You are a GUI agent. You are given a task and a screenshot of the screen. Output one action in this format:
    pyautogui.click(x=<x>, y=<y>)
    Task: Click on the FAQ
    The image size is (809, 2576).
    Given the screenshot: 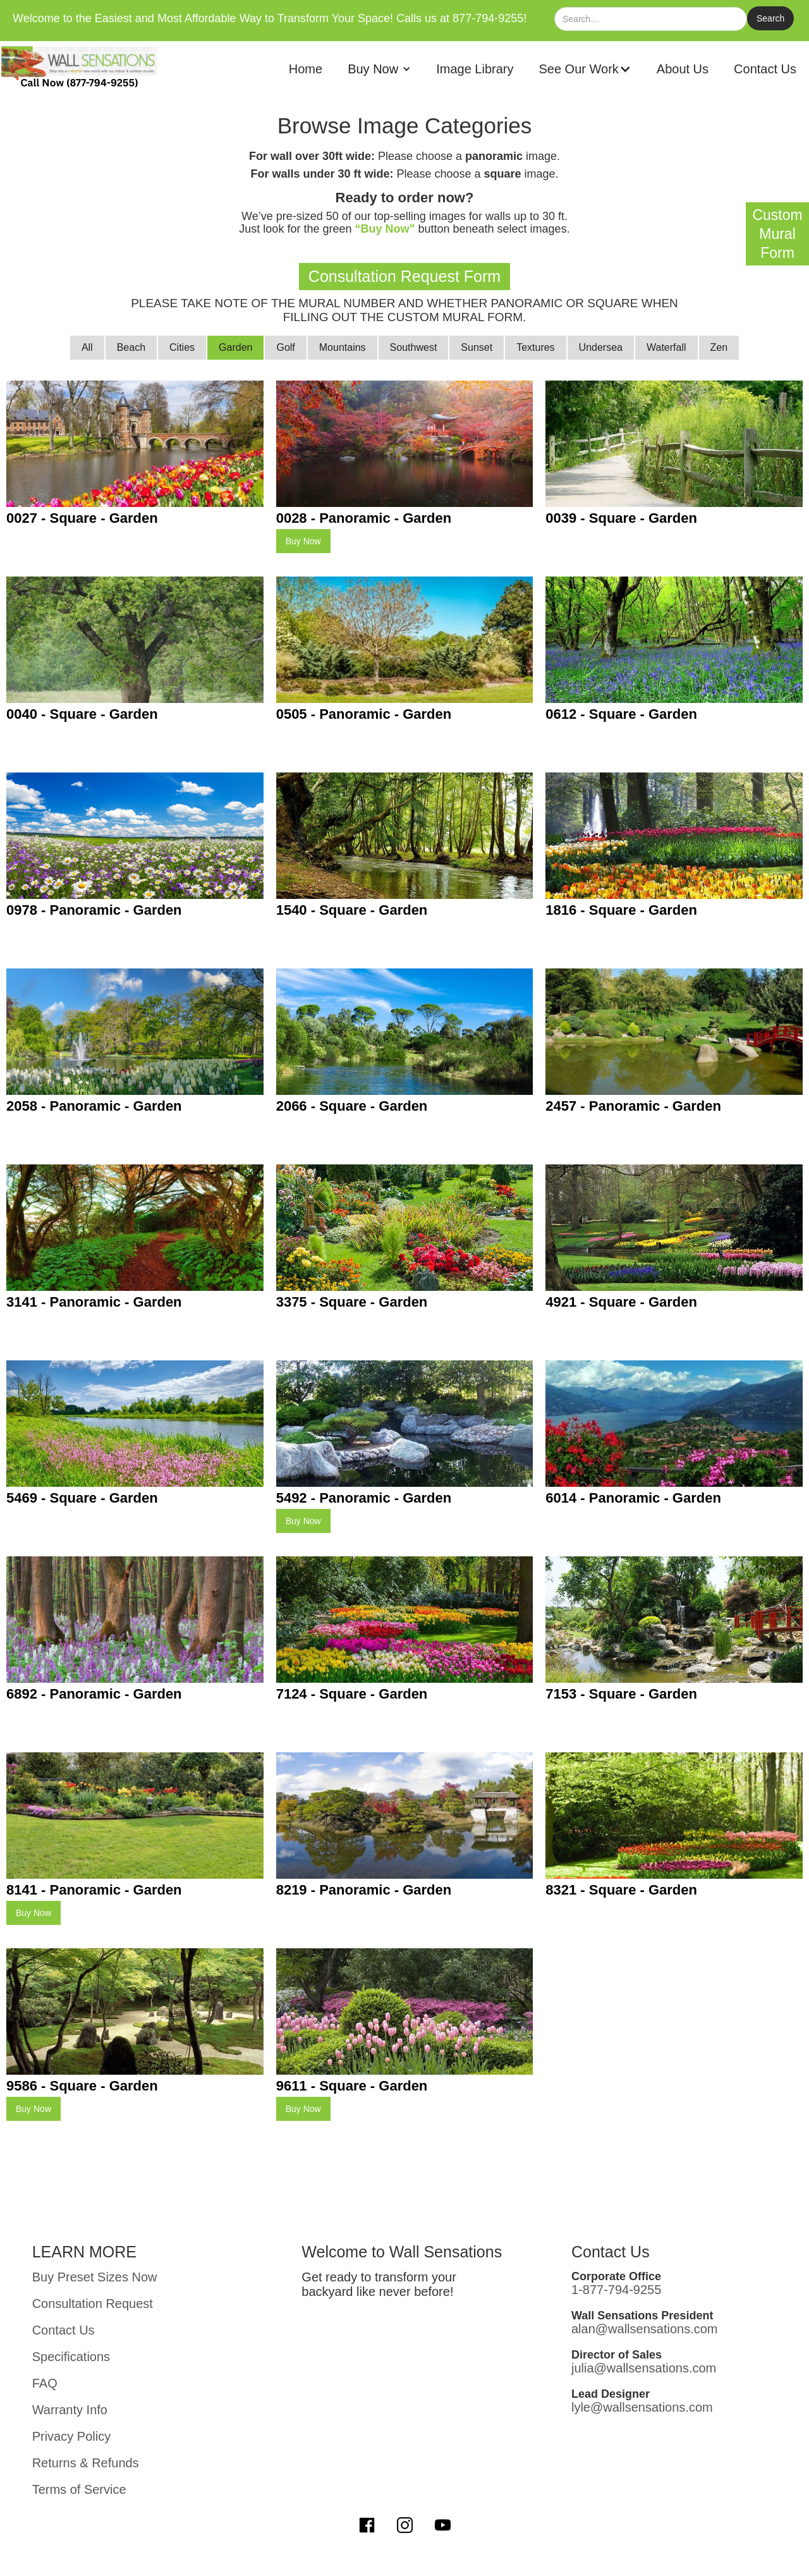 What is the action you would take?
    pyautogui.click(x=45, y=2383)
    